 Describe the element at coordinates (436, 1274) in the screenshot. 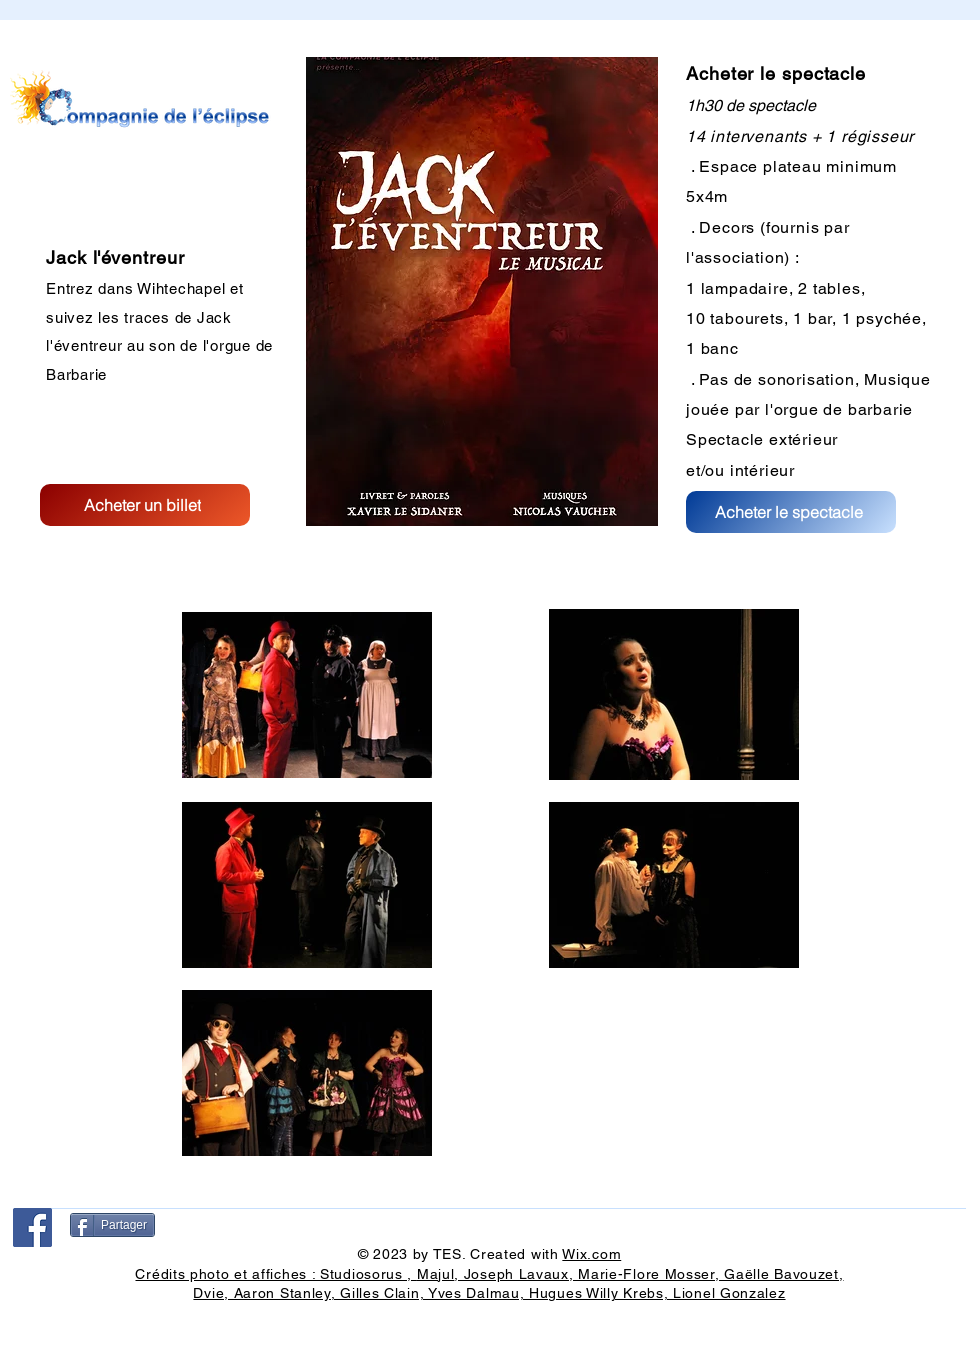

I see `Majul` at that location.